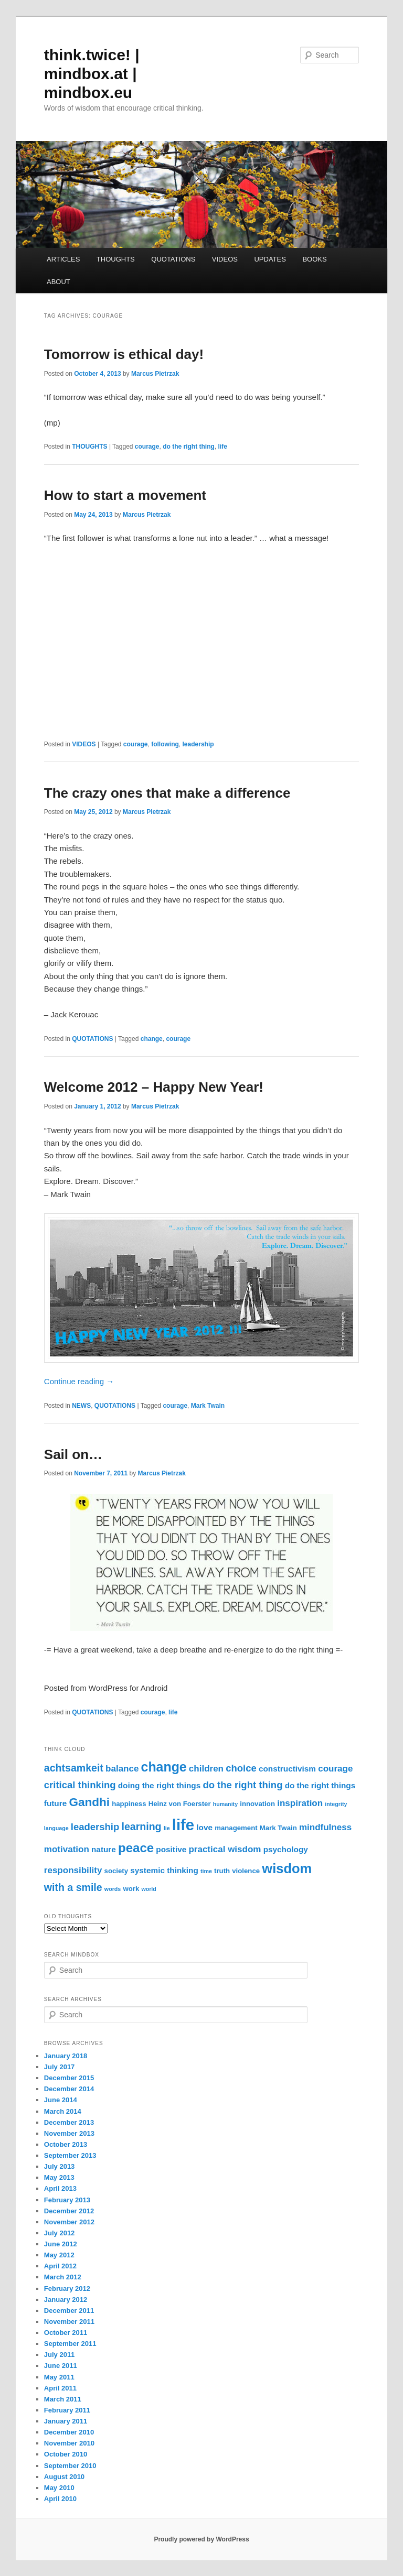  Describe the element at coordinates (62, 2399) in the screenshot. I see `March 2011` at that location.